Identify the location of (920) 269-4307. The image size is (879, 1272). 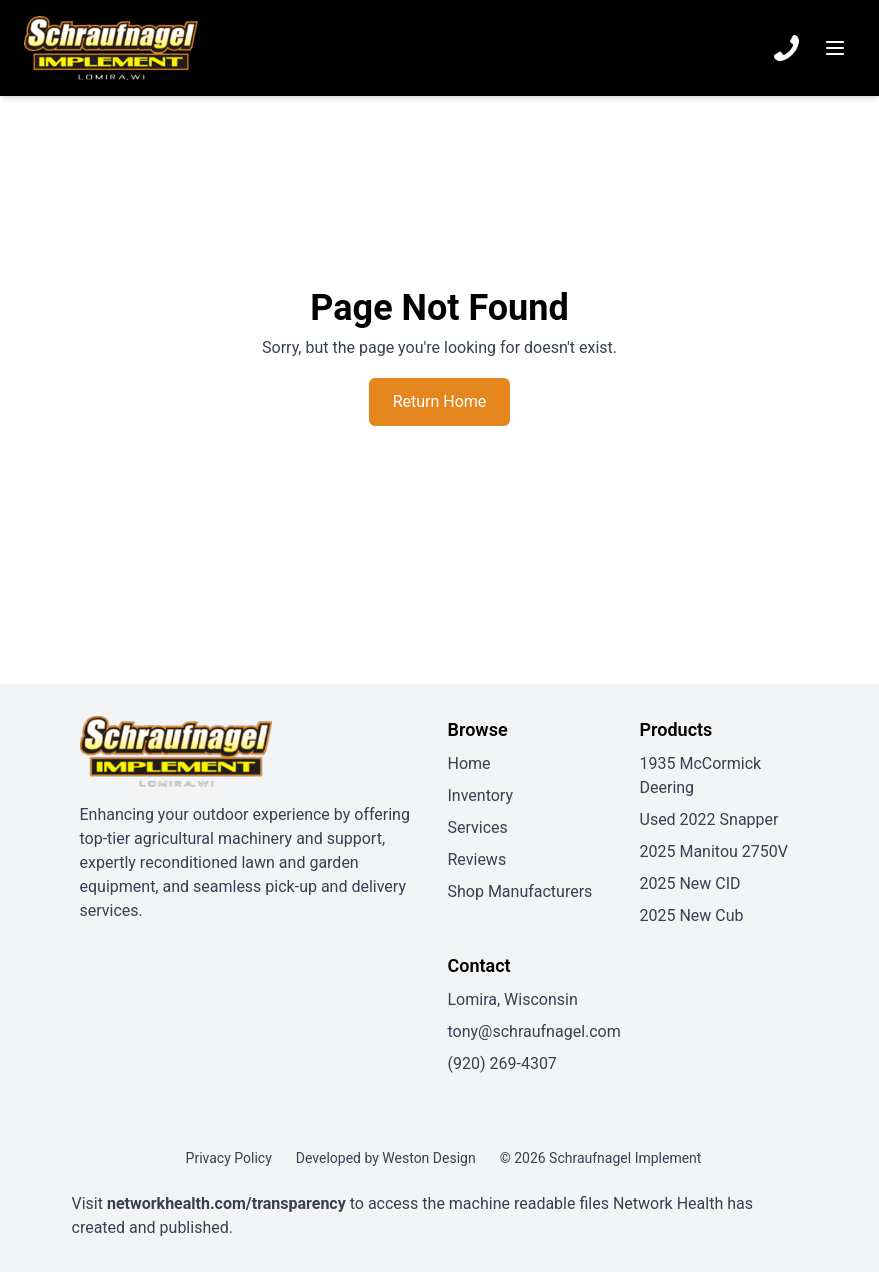
(502, 1063).